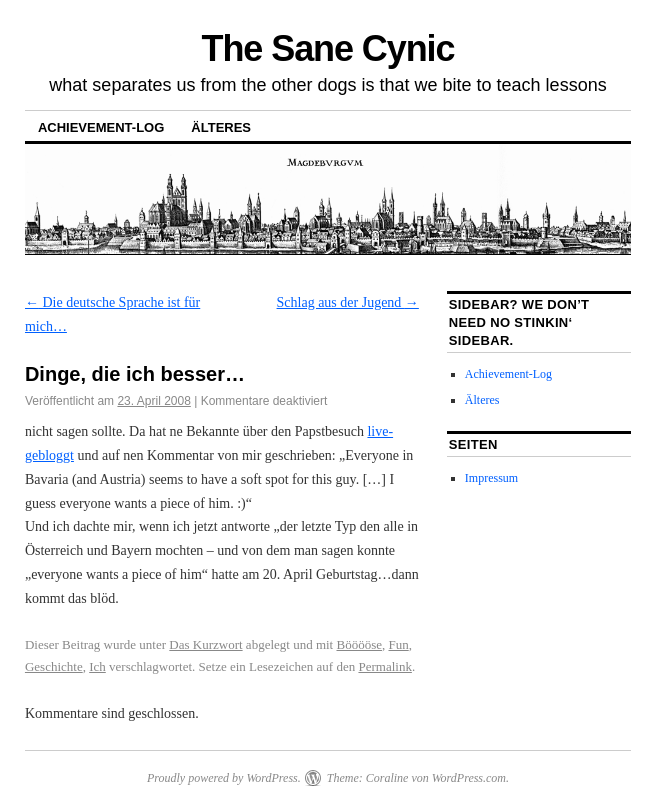 The image size is (656, 810). What do you see at coordinates (398, 644) in the screenshot?
I see `Fun` at bounding box center [398, 644].